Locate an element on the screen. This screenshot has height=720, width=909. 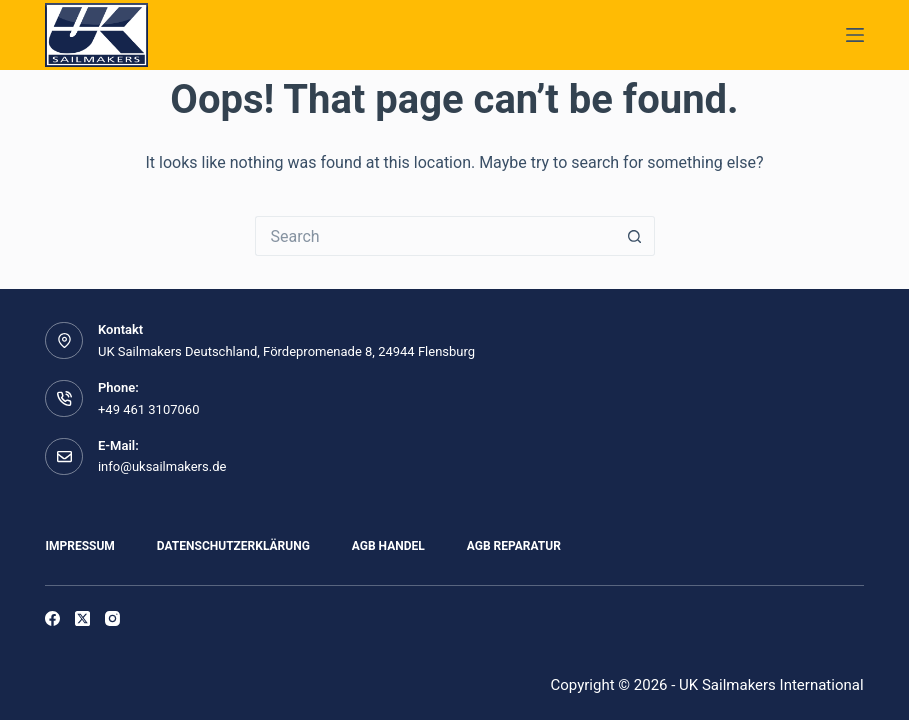
Datenschutzerklärung is located at coordinates (233, 546).